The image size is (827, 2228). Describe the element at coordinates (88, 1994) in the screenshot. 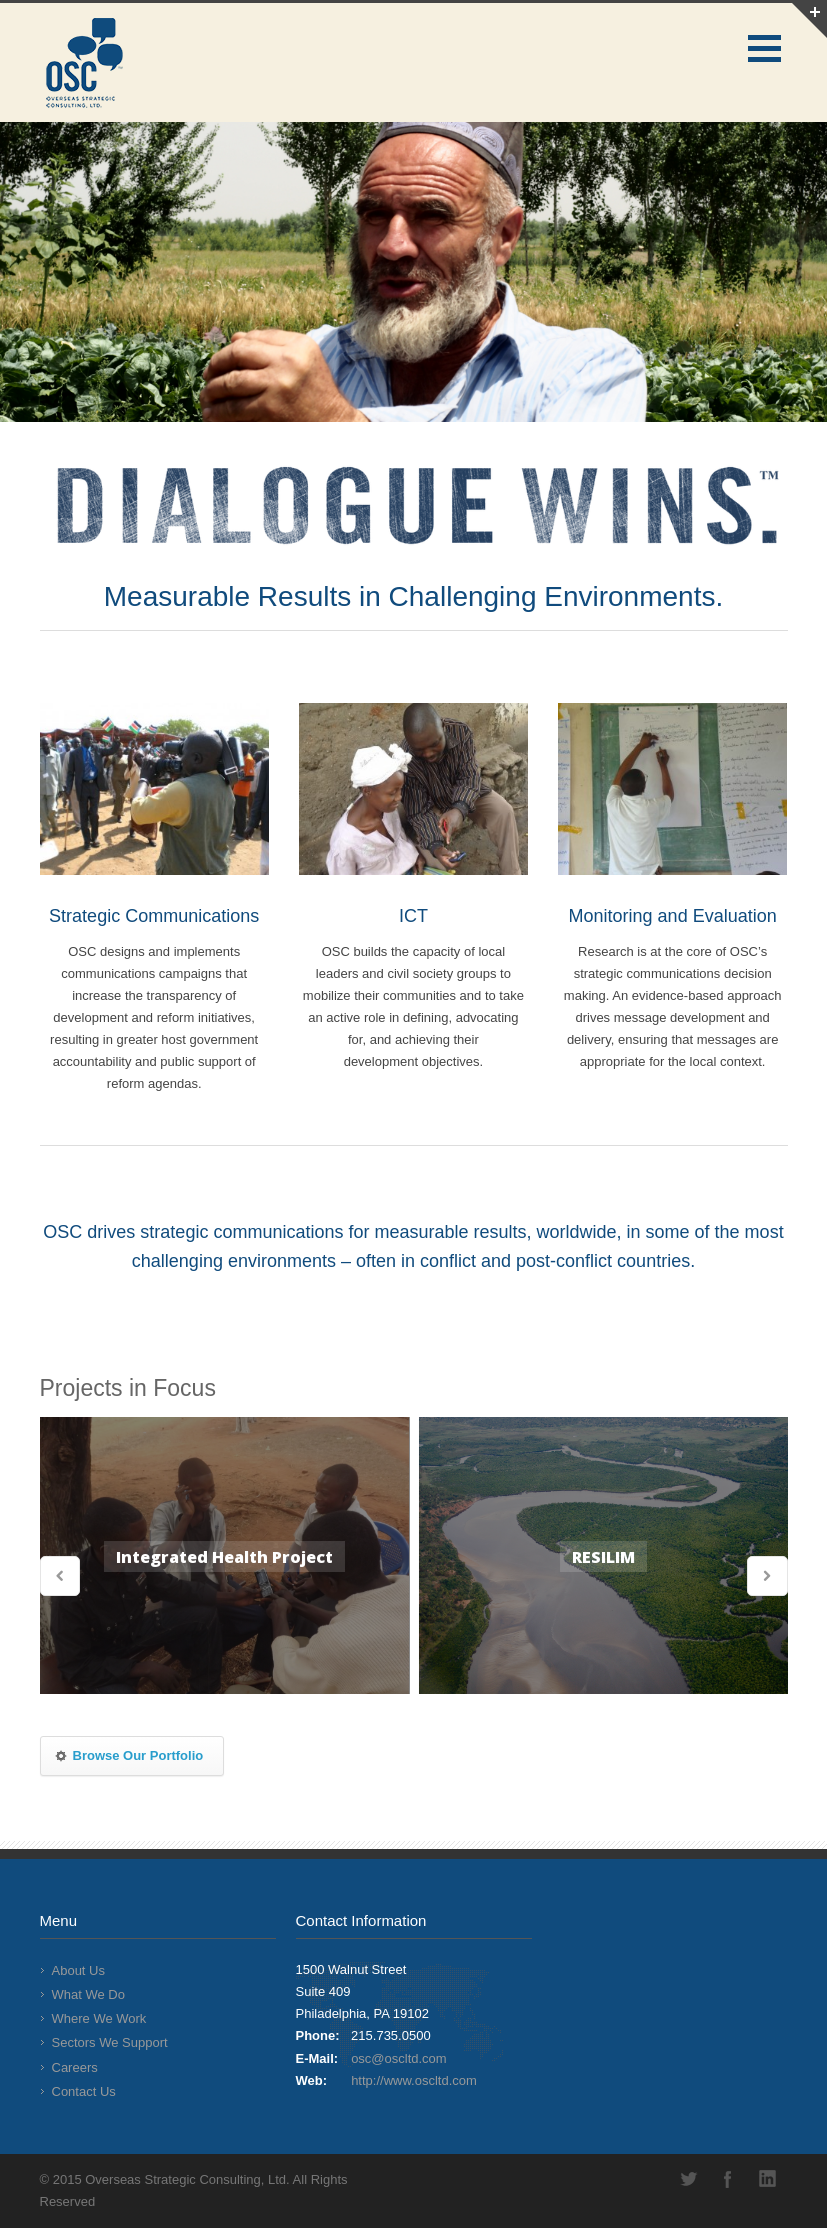

I see `What We Do` at that location.